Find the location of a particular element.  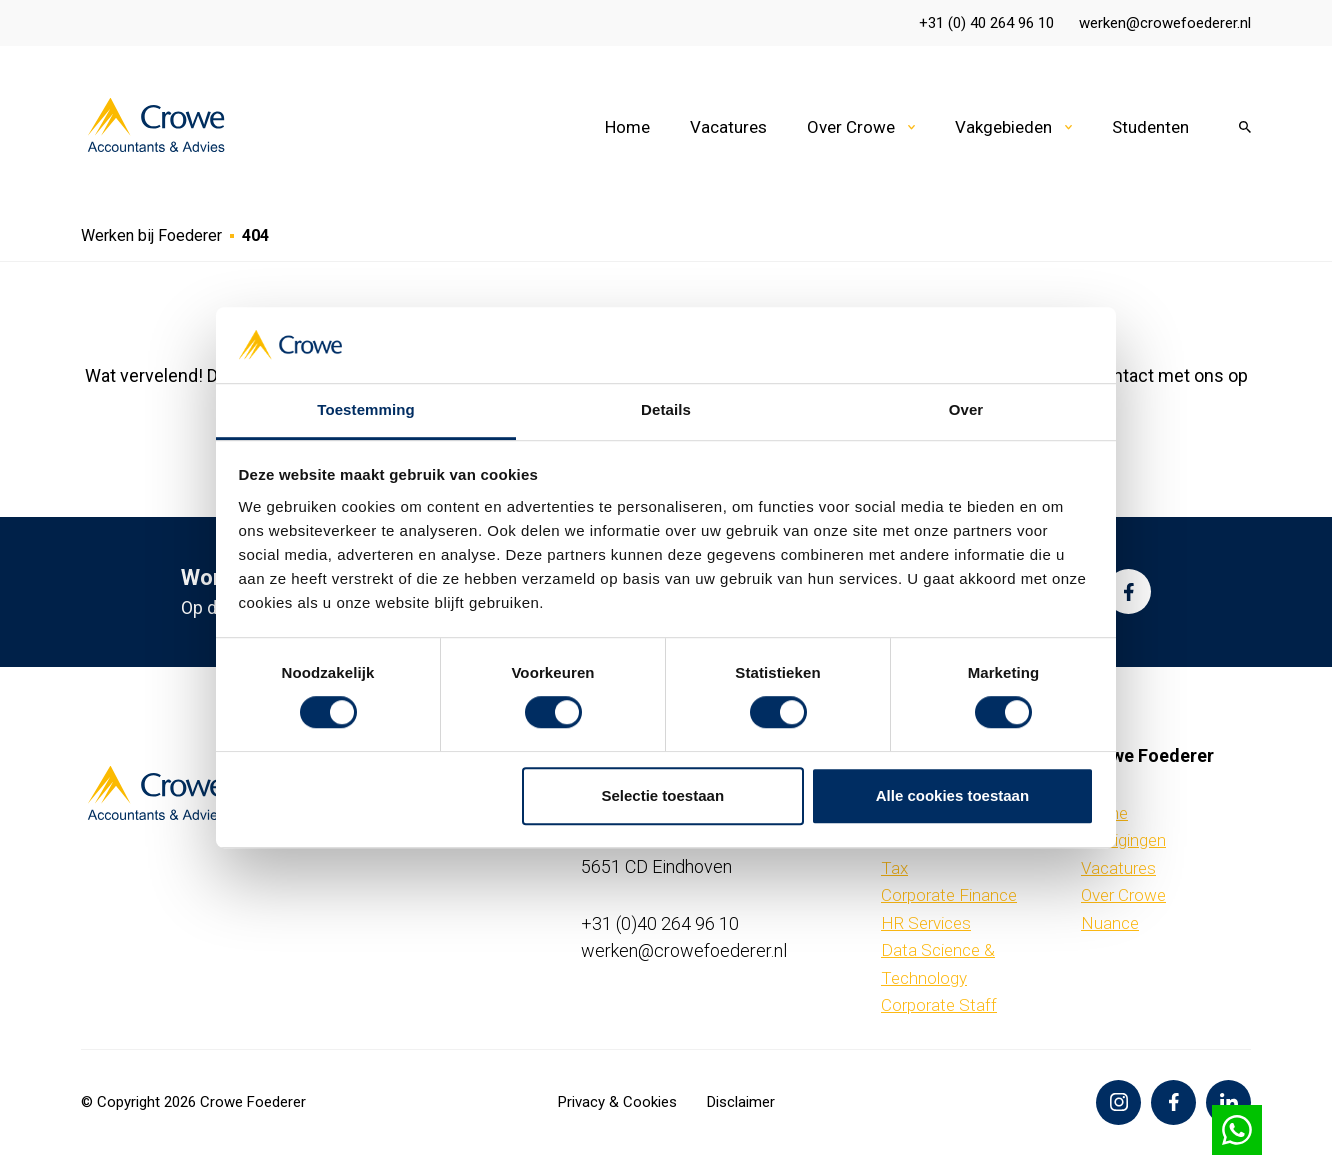

Details [tab] is located at coordinates (666, 410).